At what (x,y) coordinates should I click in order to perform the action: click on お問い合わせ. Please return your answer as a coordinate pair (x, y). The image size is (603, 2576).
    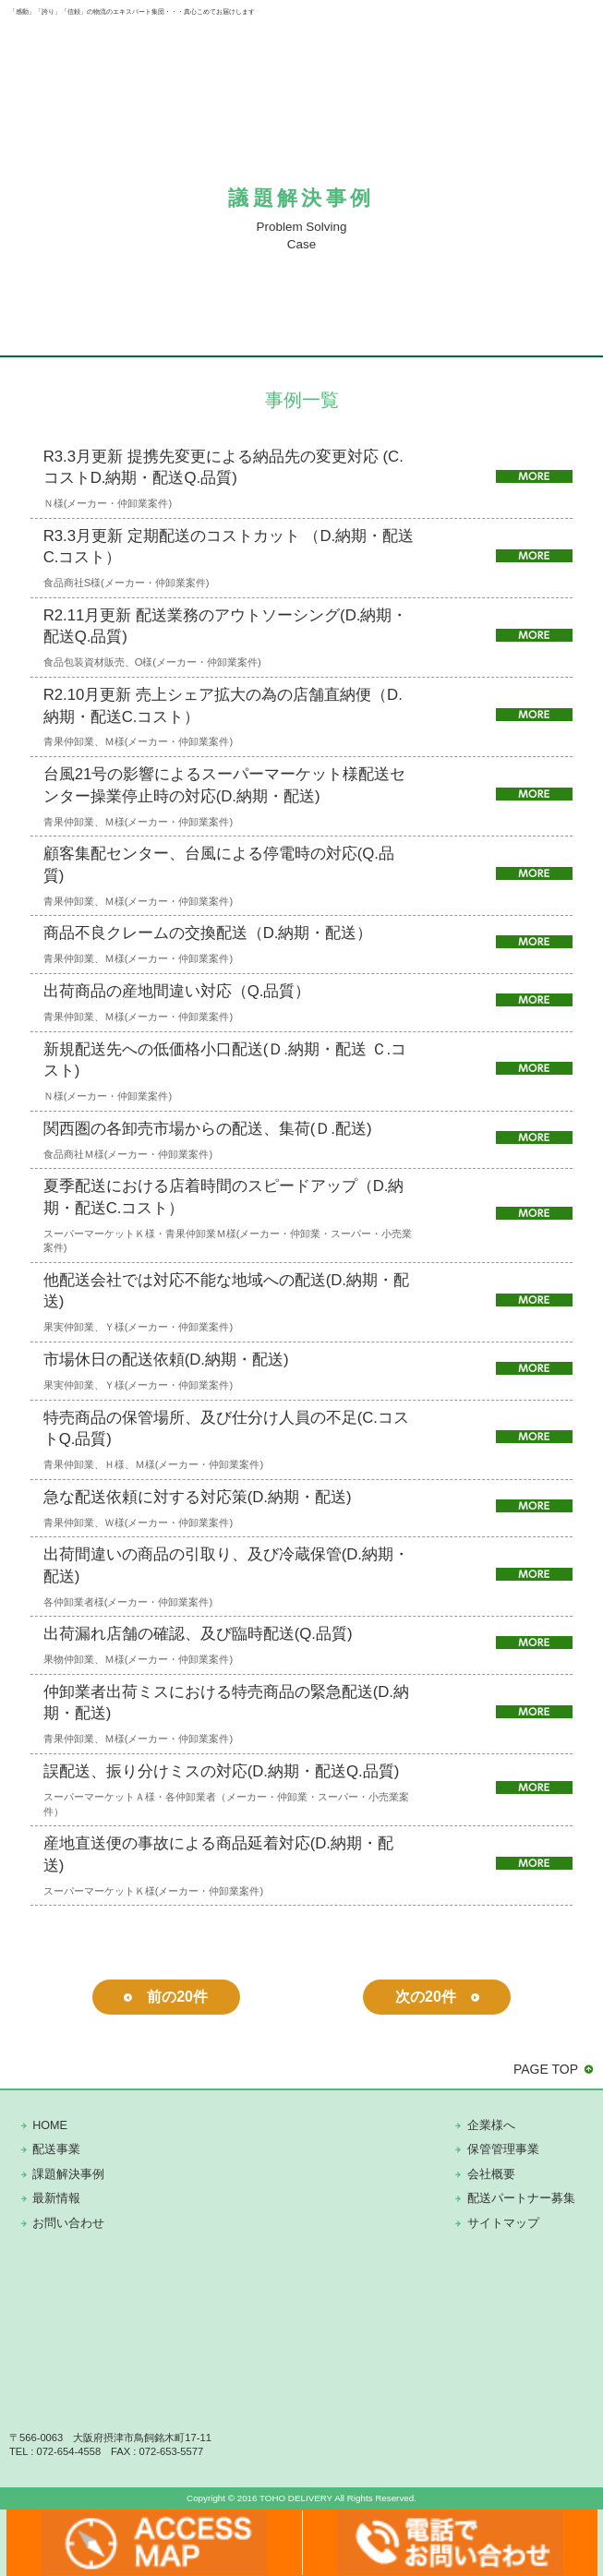
    Looking at the image, I should click on (68, 2223).